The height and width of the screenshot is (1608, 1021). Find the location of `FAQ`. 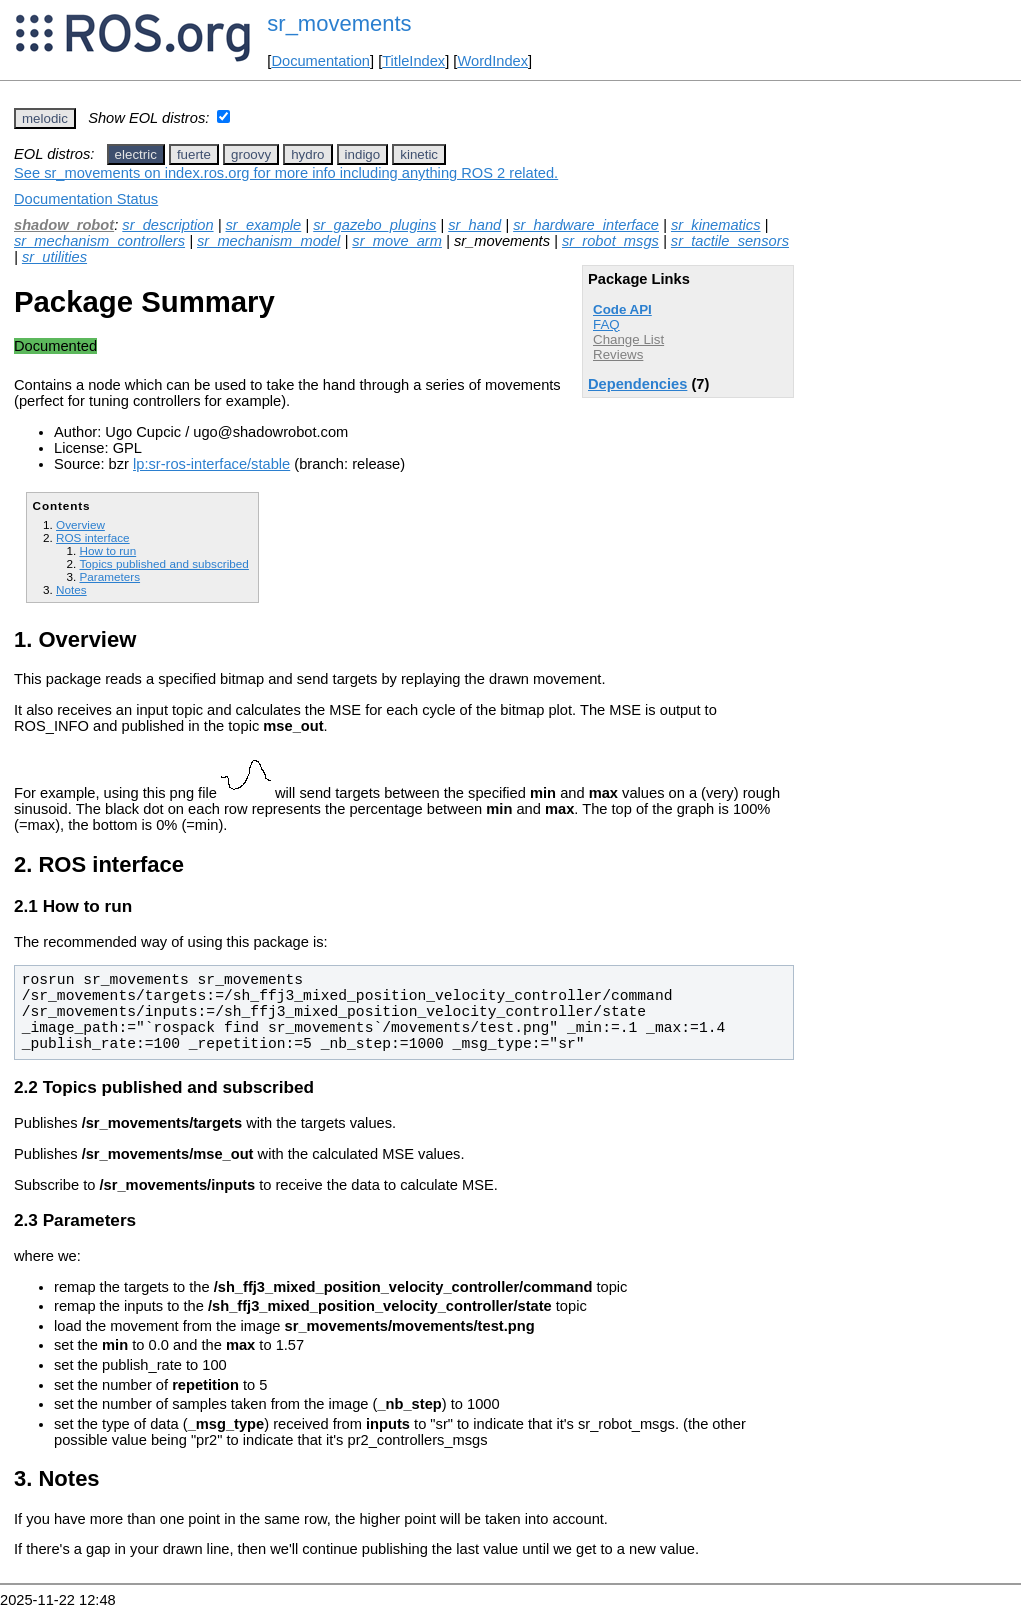

FAQ is located at coordinates (606, 324).